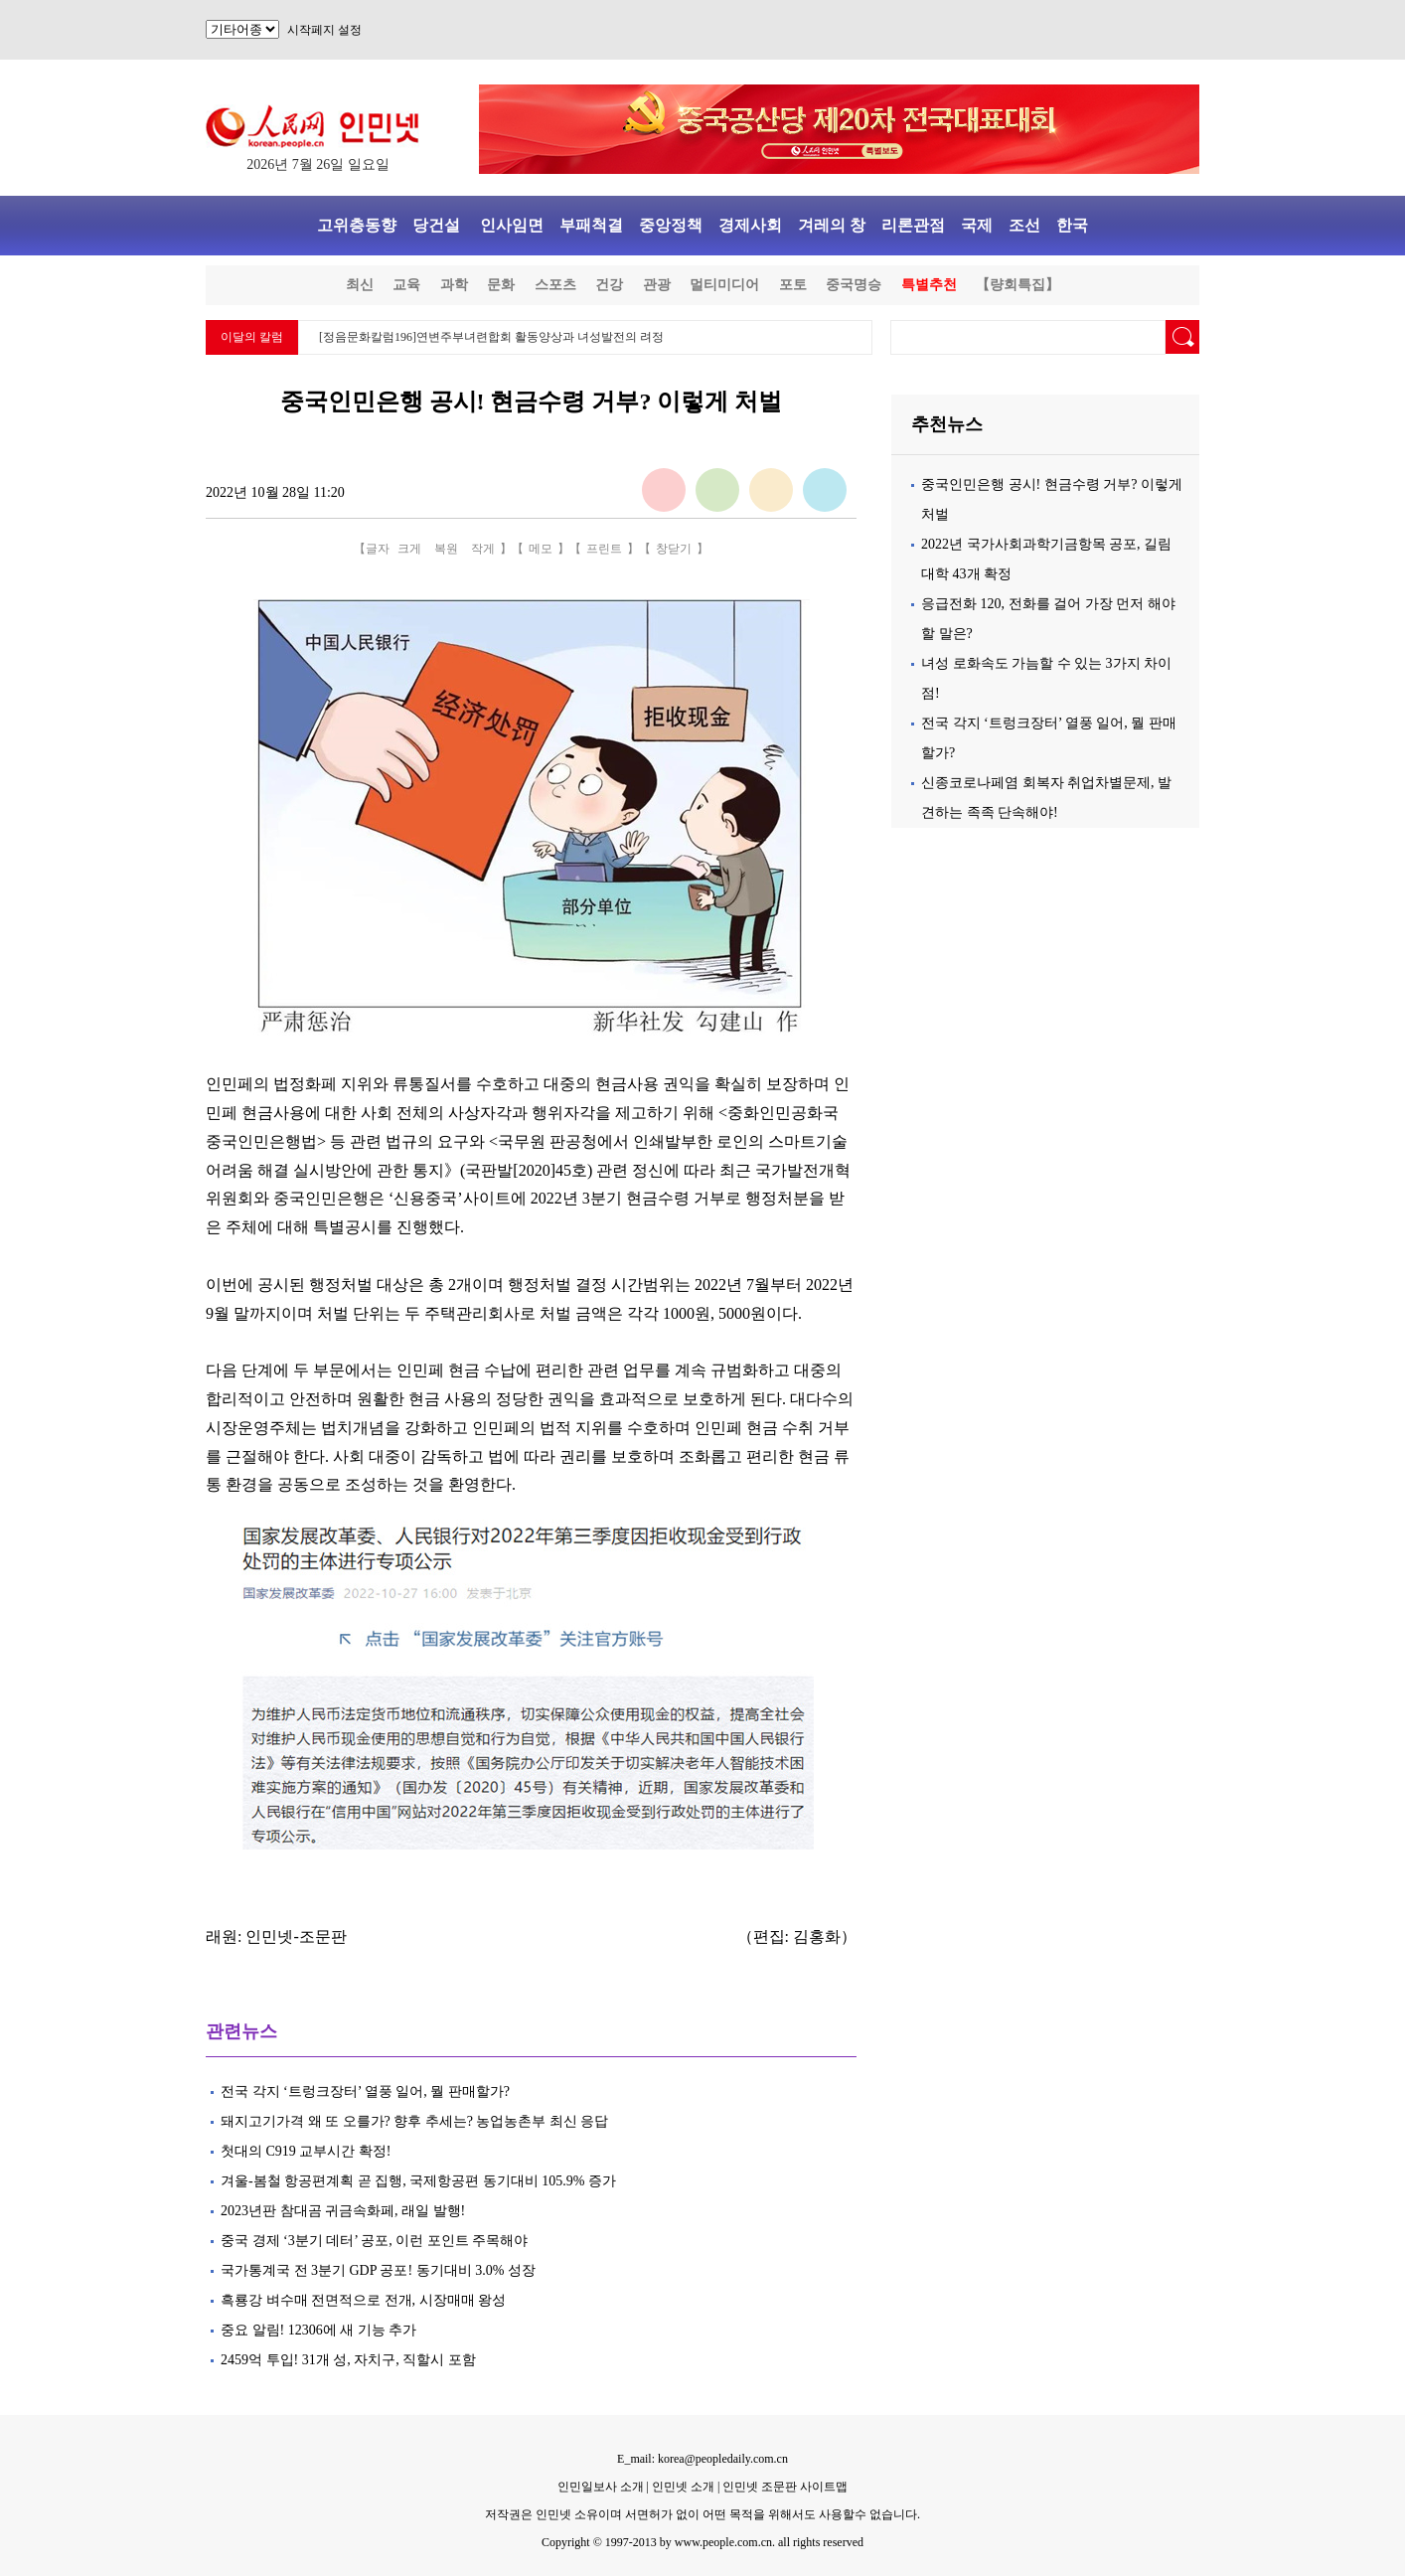  I want to click on E_mail: korea@peopledaily.com.cn, so click(702, 2459).